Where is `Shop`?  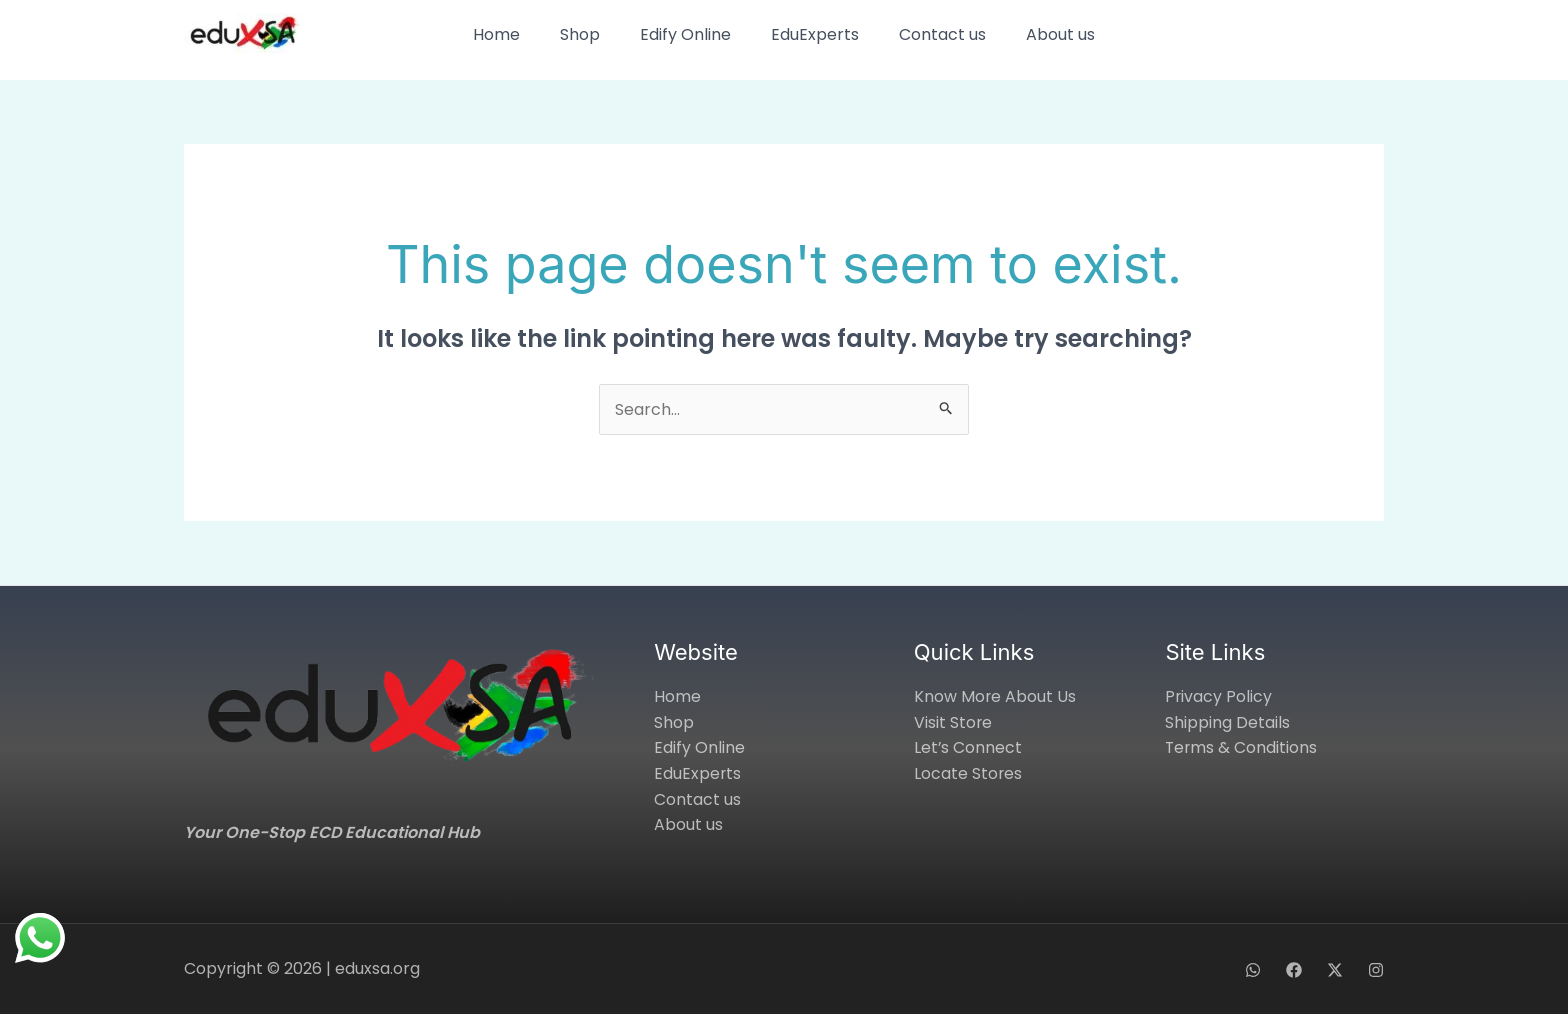 Shop is located at coordinates (580, 34).